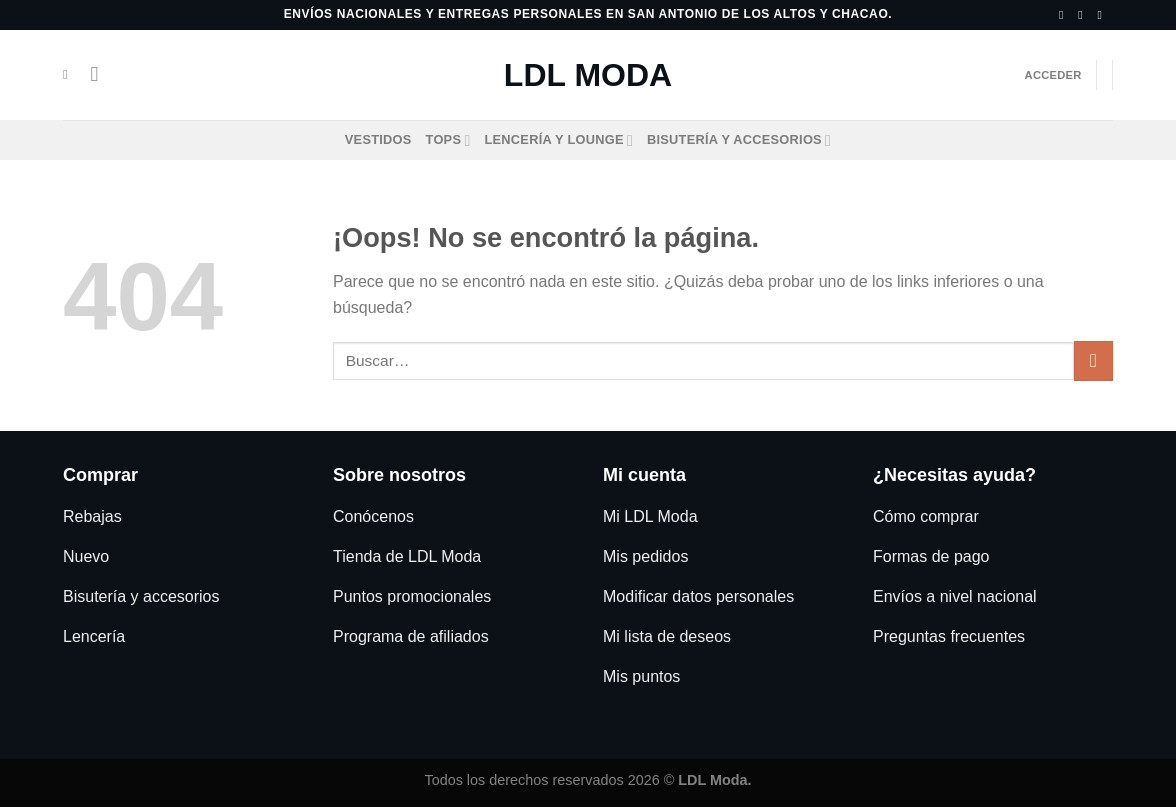  I want to click on Vestidos, so click(378, 139).